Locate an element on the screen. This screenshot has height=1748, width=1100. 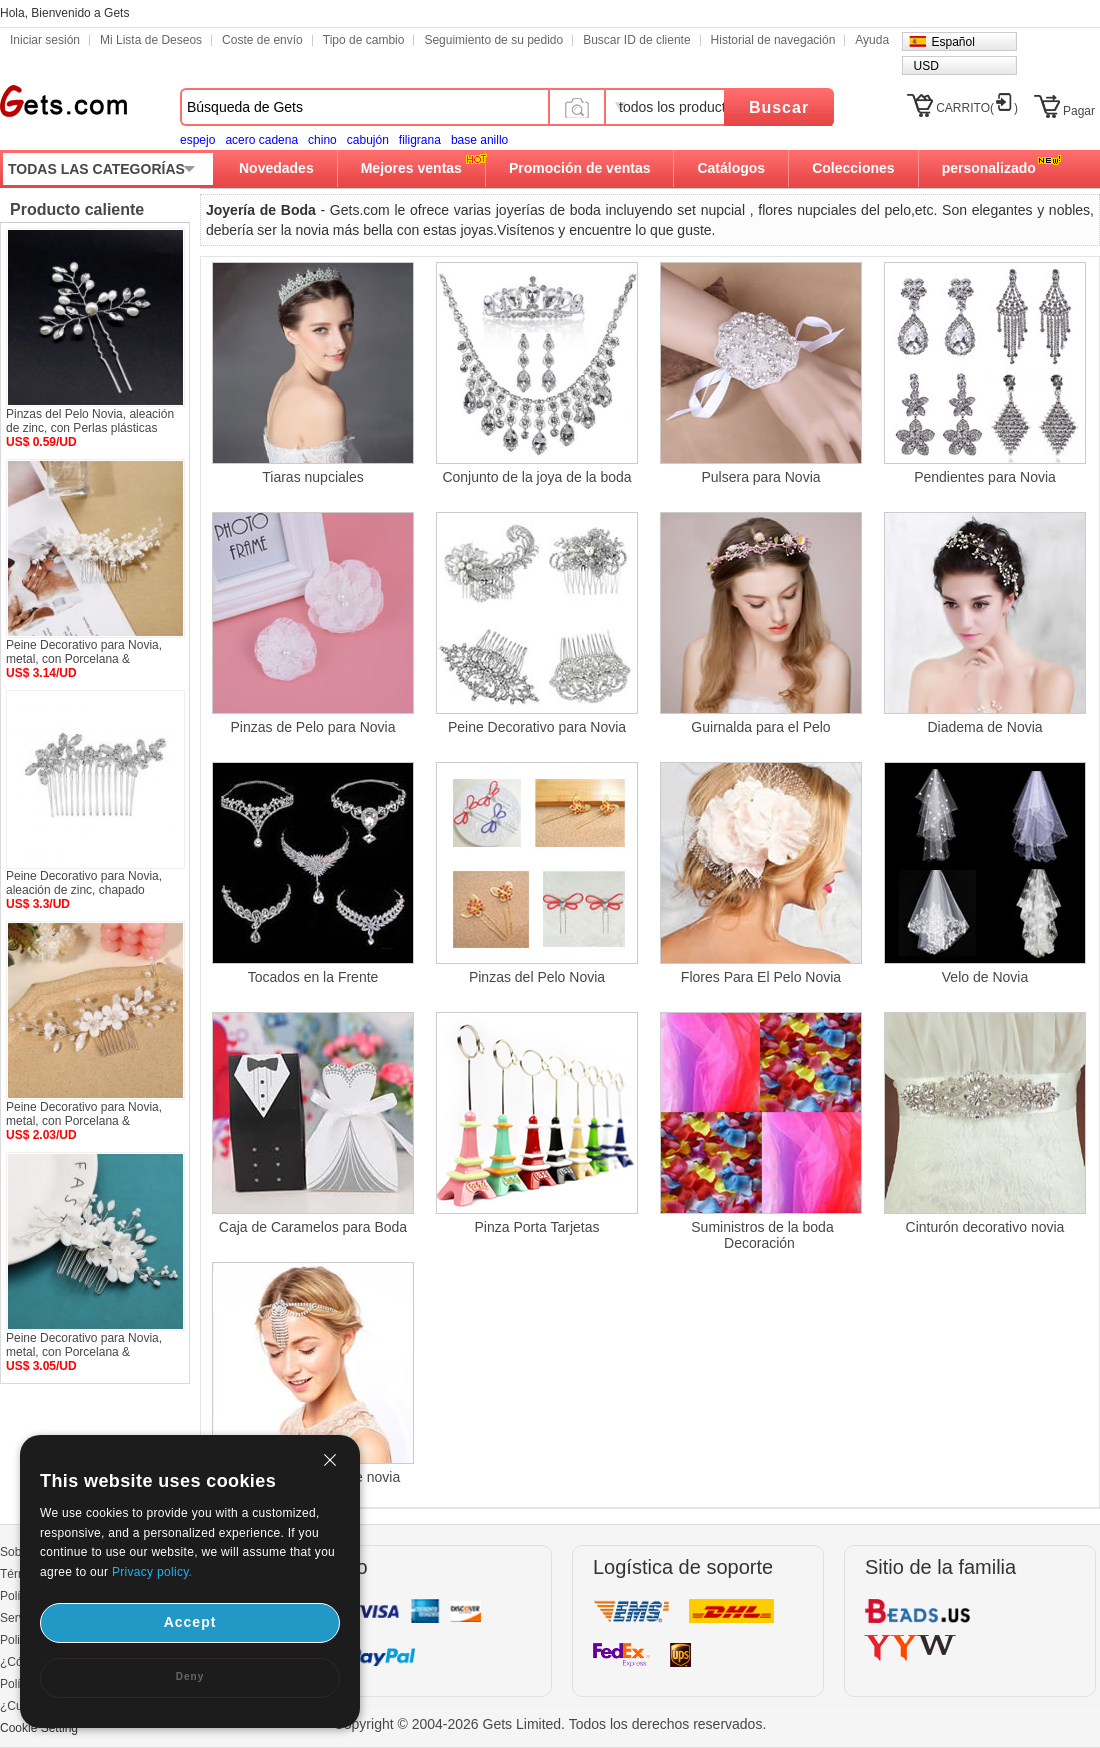
Iniciar sesión is located at coordinates (45, 40).